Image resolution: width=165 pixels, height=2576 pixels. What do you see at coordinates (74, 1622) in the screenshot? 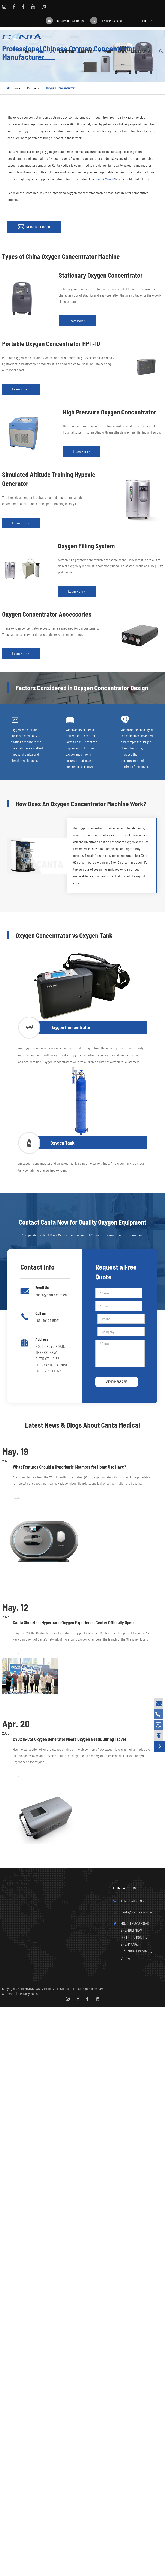
I see `Canta Shenzhen Hyperbaric Oxygen Experience Center Officially Opens` at bounding box center [74, 1622].